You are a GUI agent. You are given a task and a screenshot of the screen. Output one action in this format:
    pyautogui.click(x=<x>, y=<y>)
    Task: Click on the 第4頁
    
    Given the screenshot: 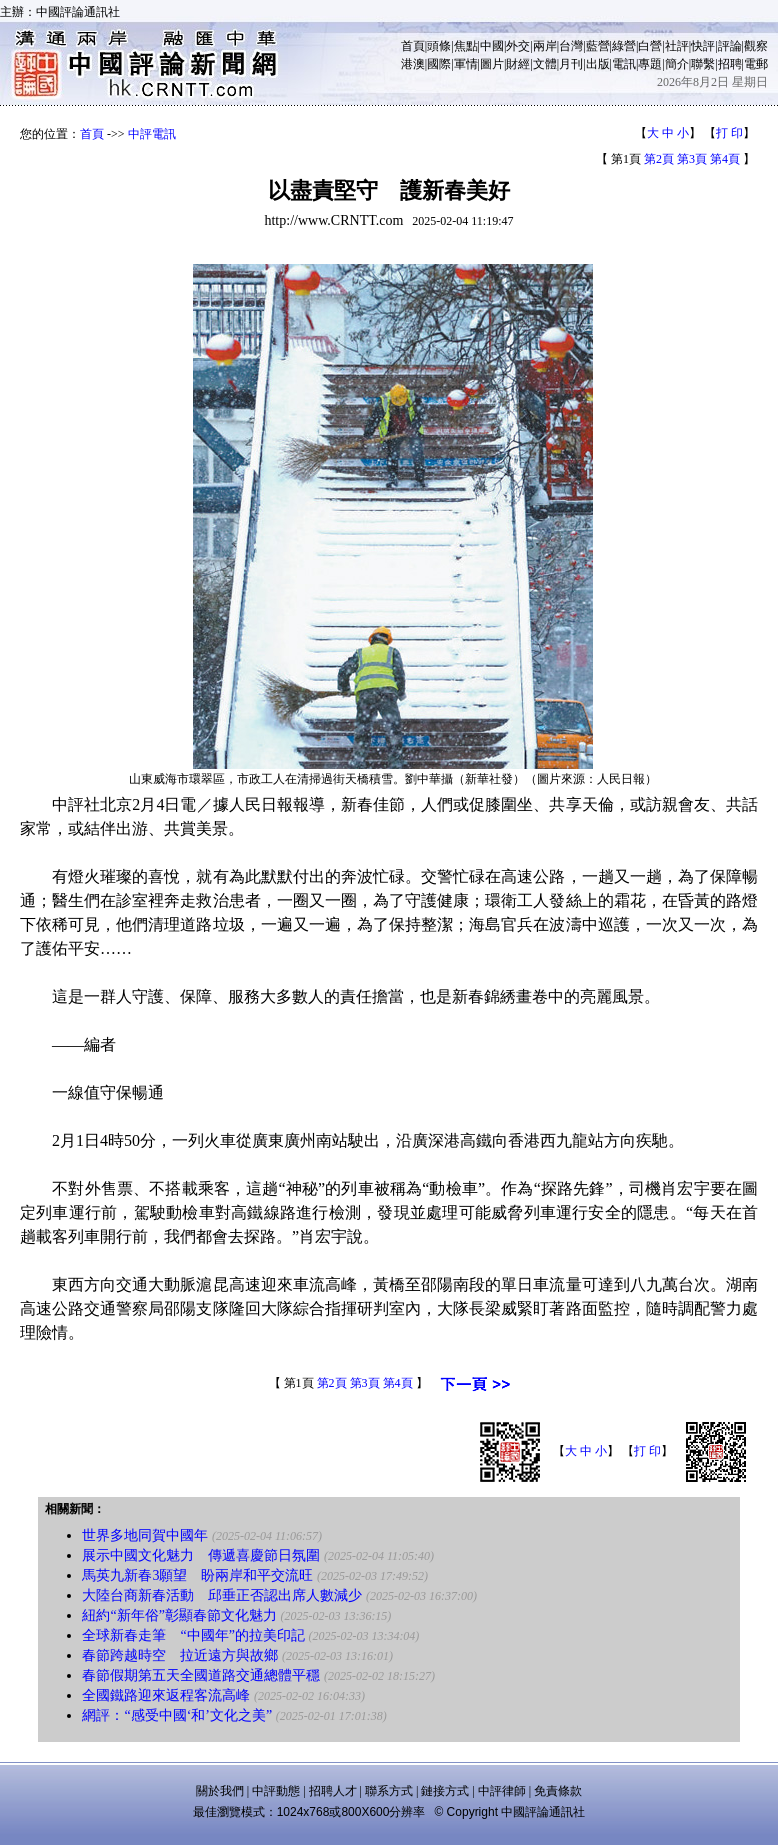 What is the action you would take?
    pyautogui.click(x=725, y=159)
    